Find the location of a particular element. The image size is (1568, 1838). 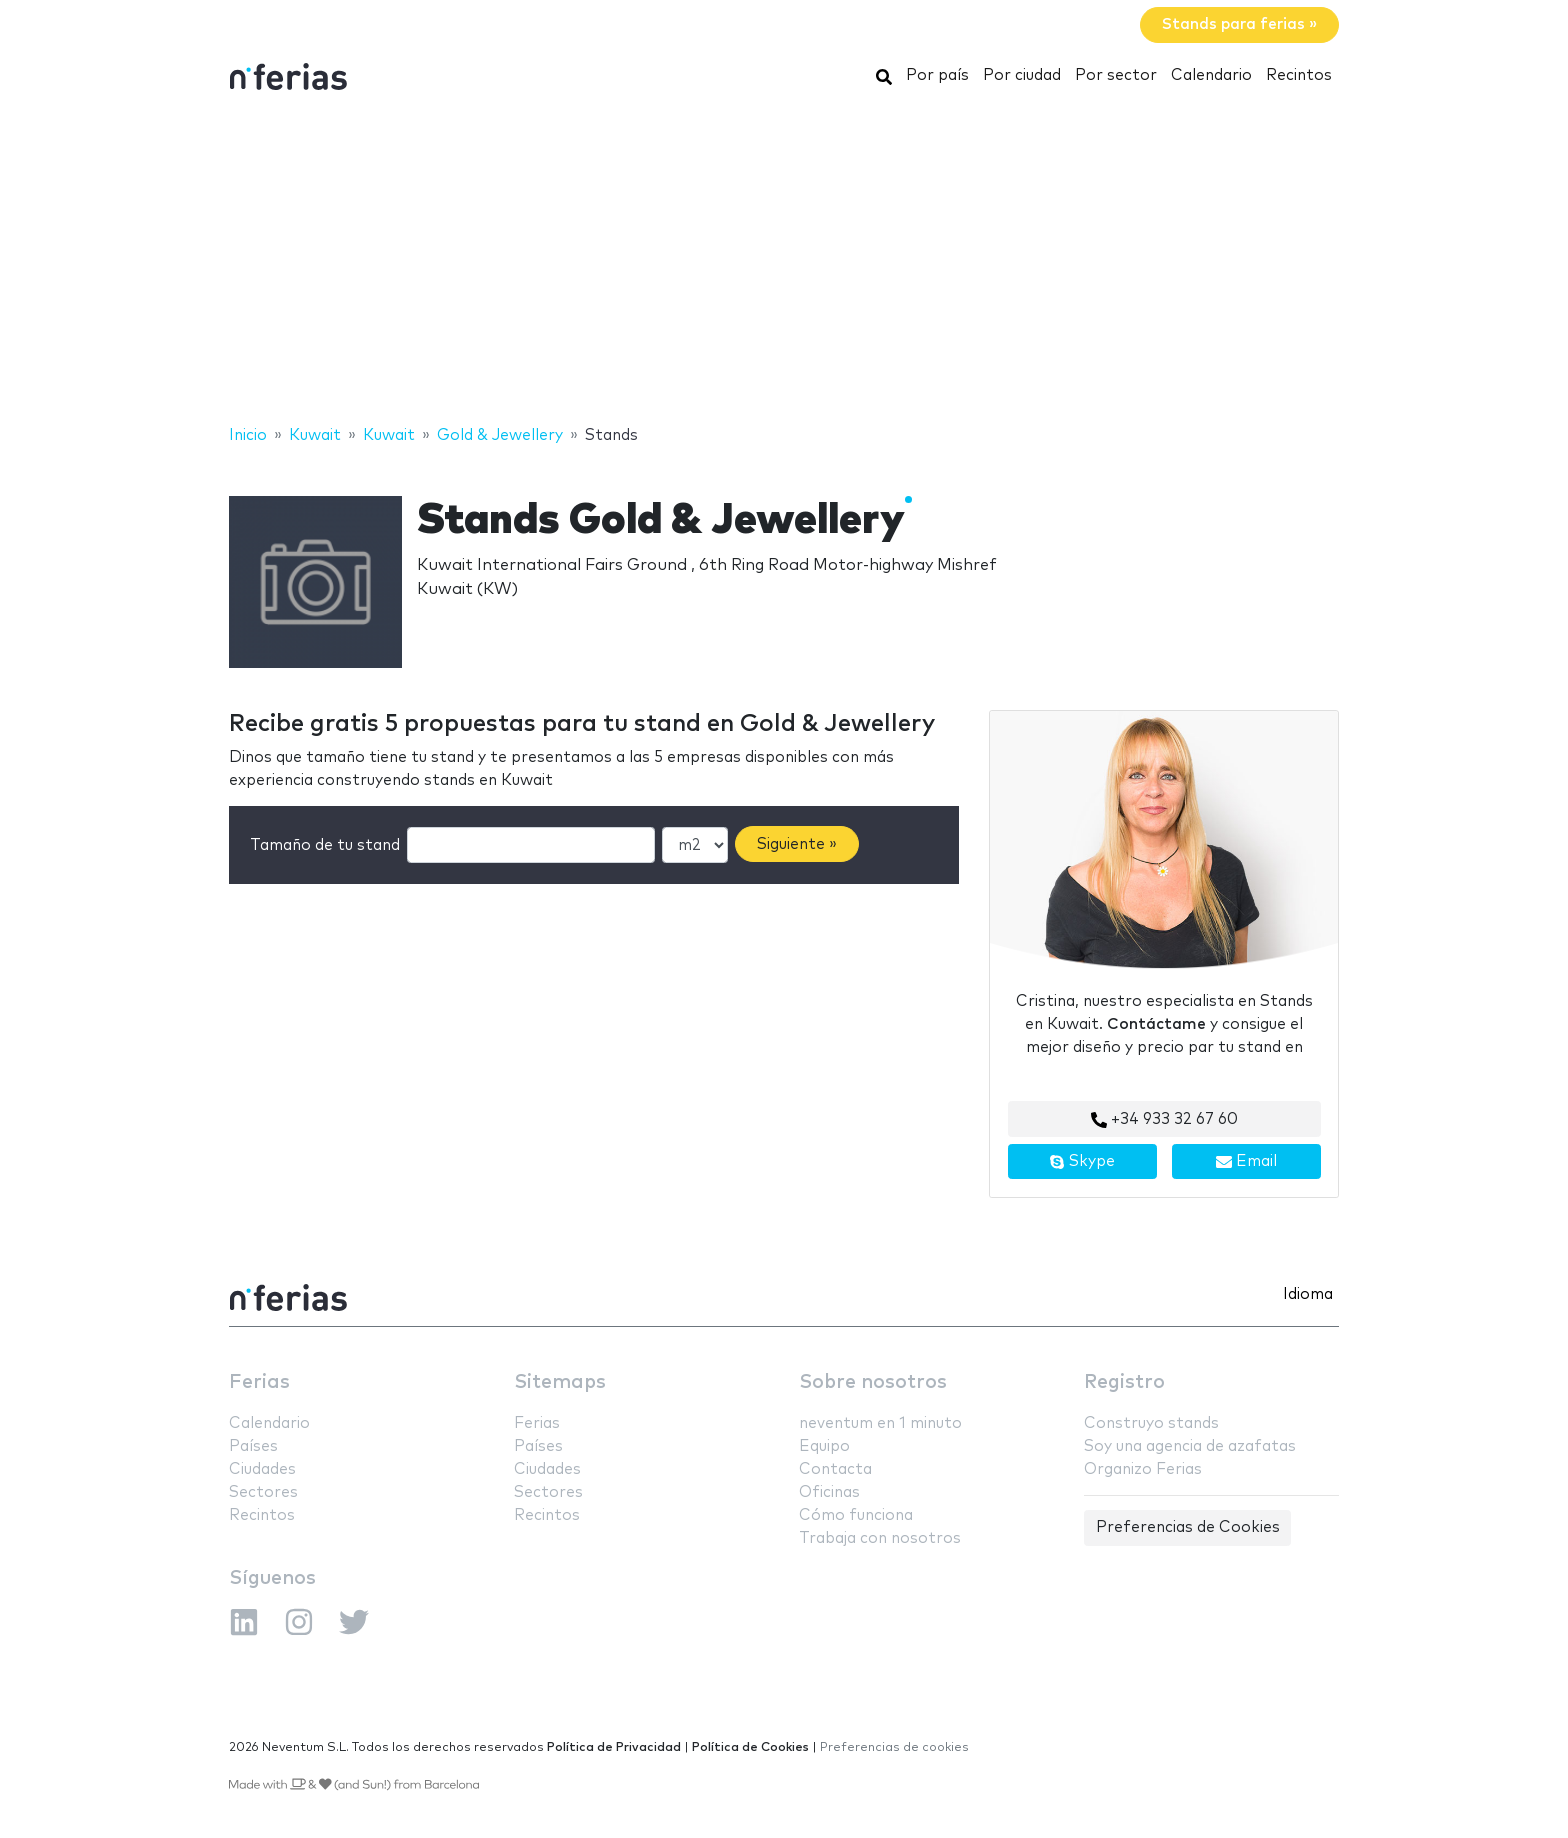

Soy una agencia de azafatas is located at coordinates (1190, 1446).